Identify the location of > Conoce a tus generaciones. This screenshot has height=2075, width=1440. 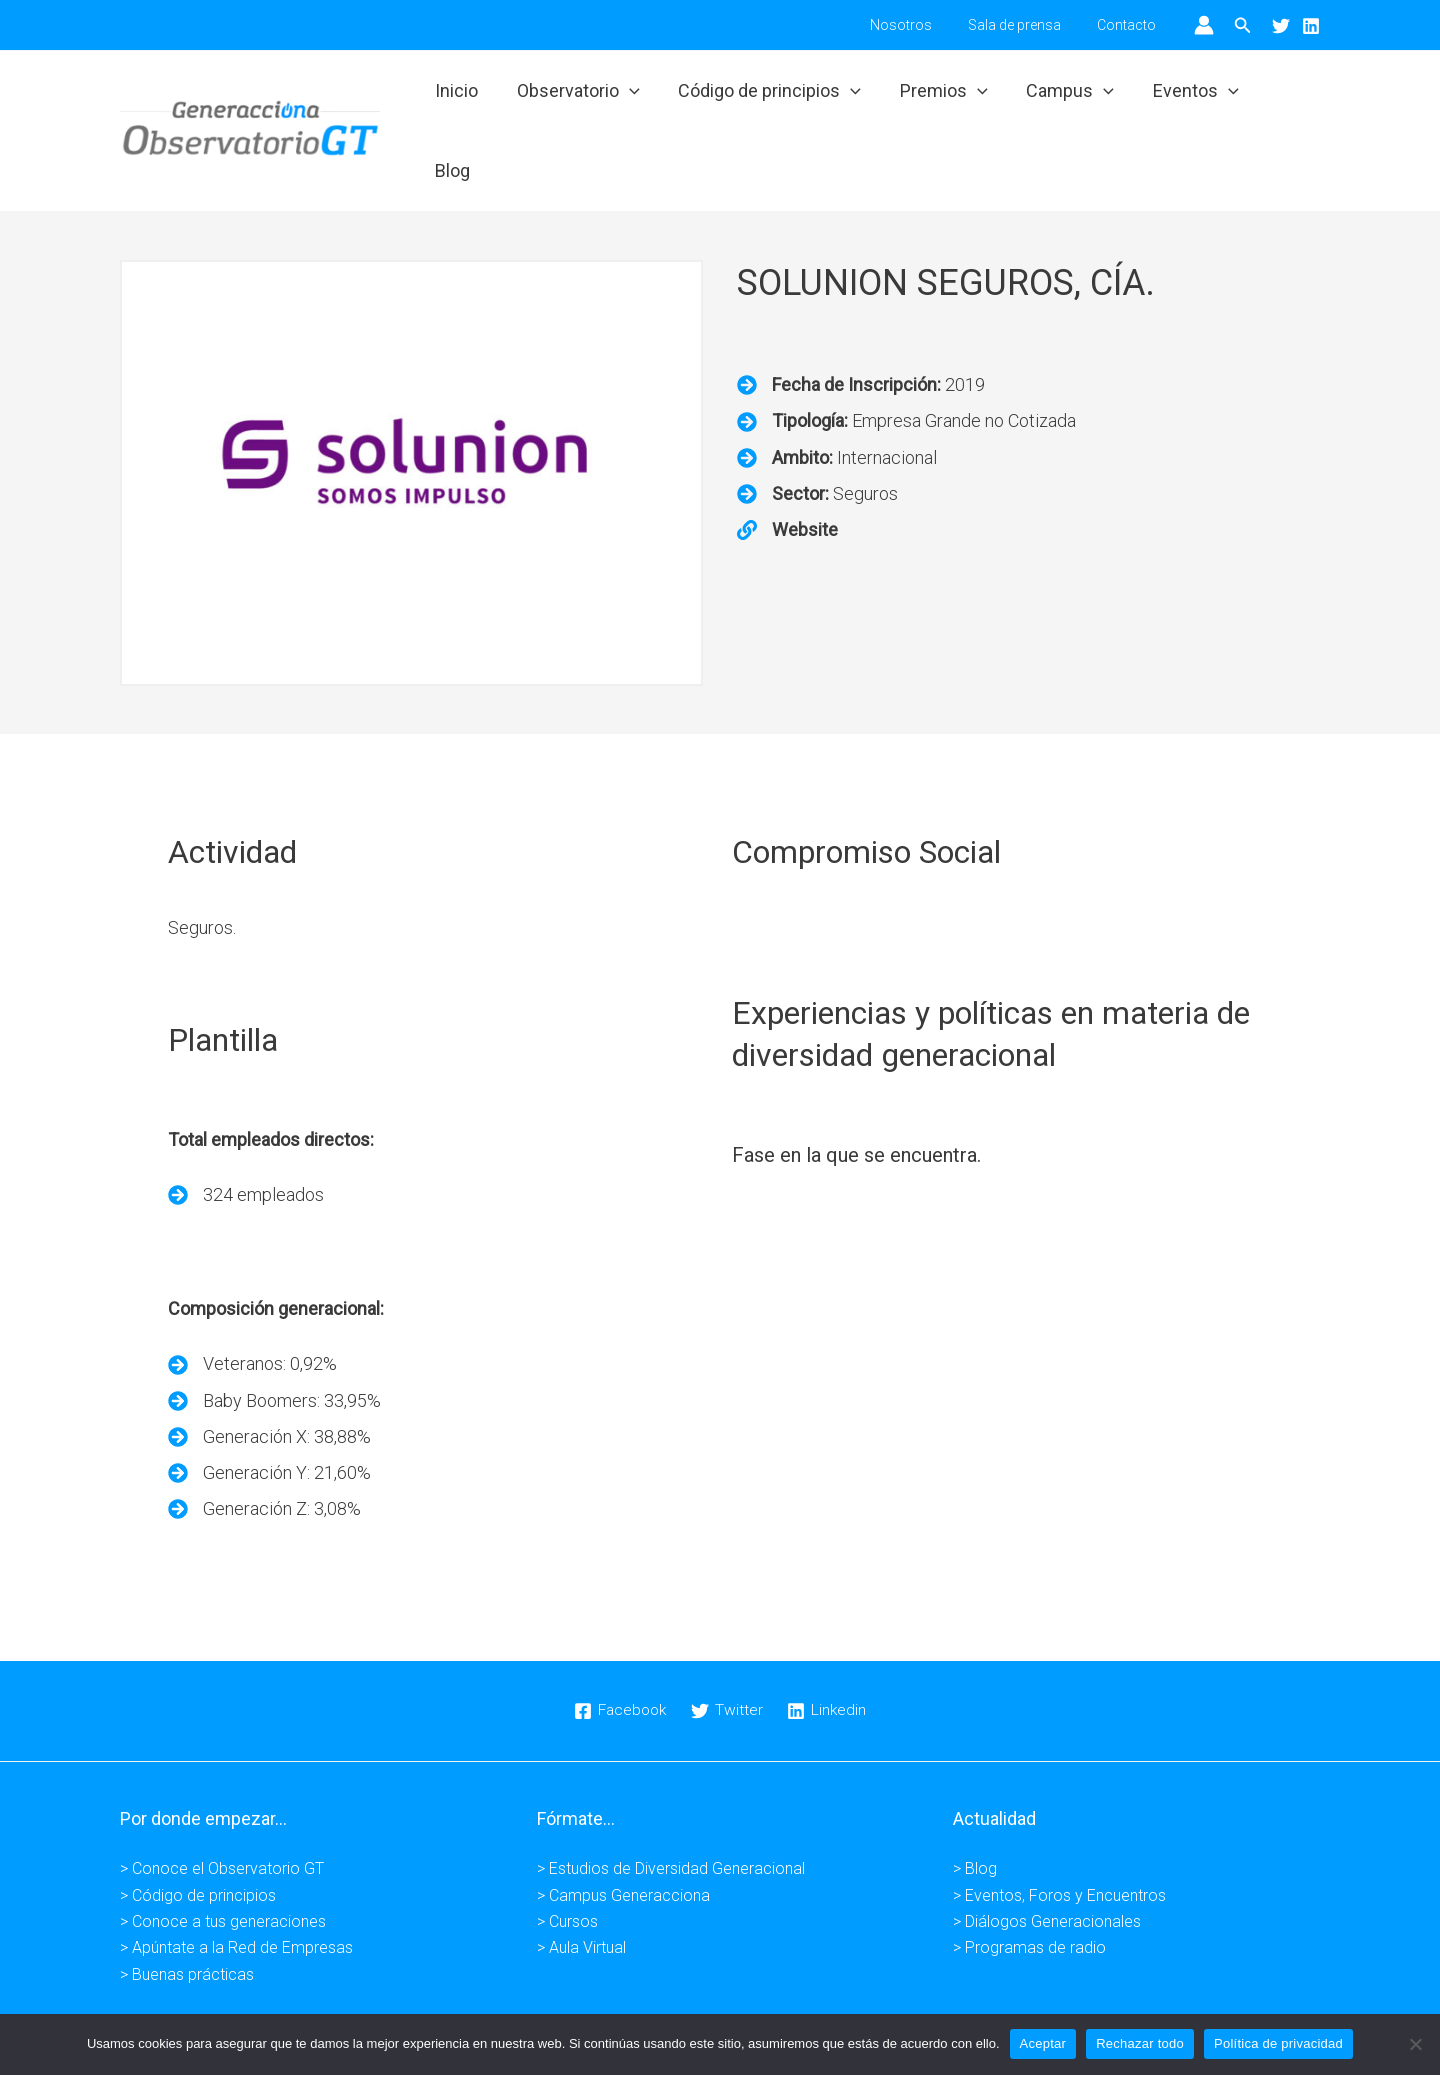
(223, 1857).